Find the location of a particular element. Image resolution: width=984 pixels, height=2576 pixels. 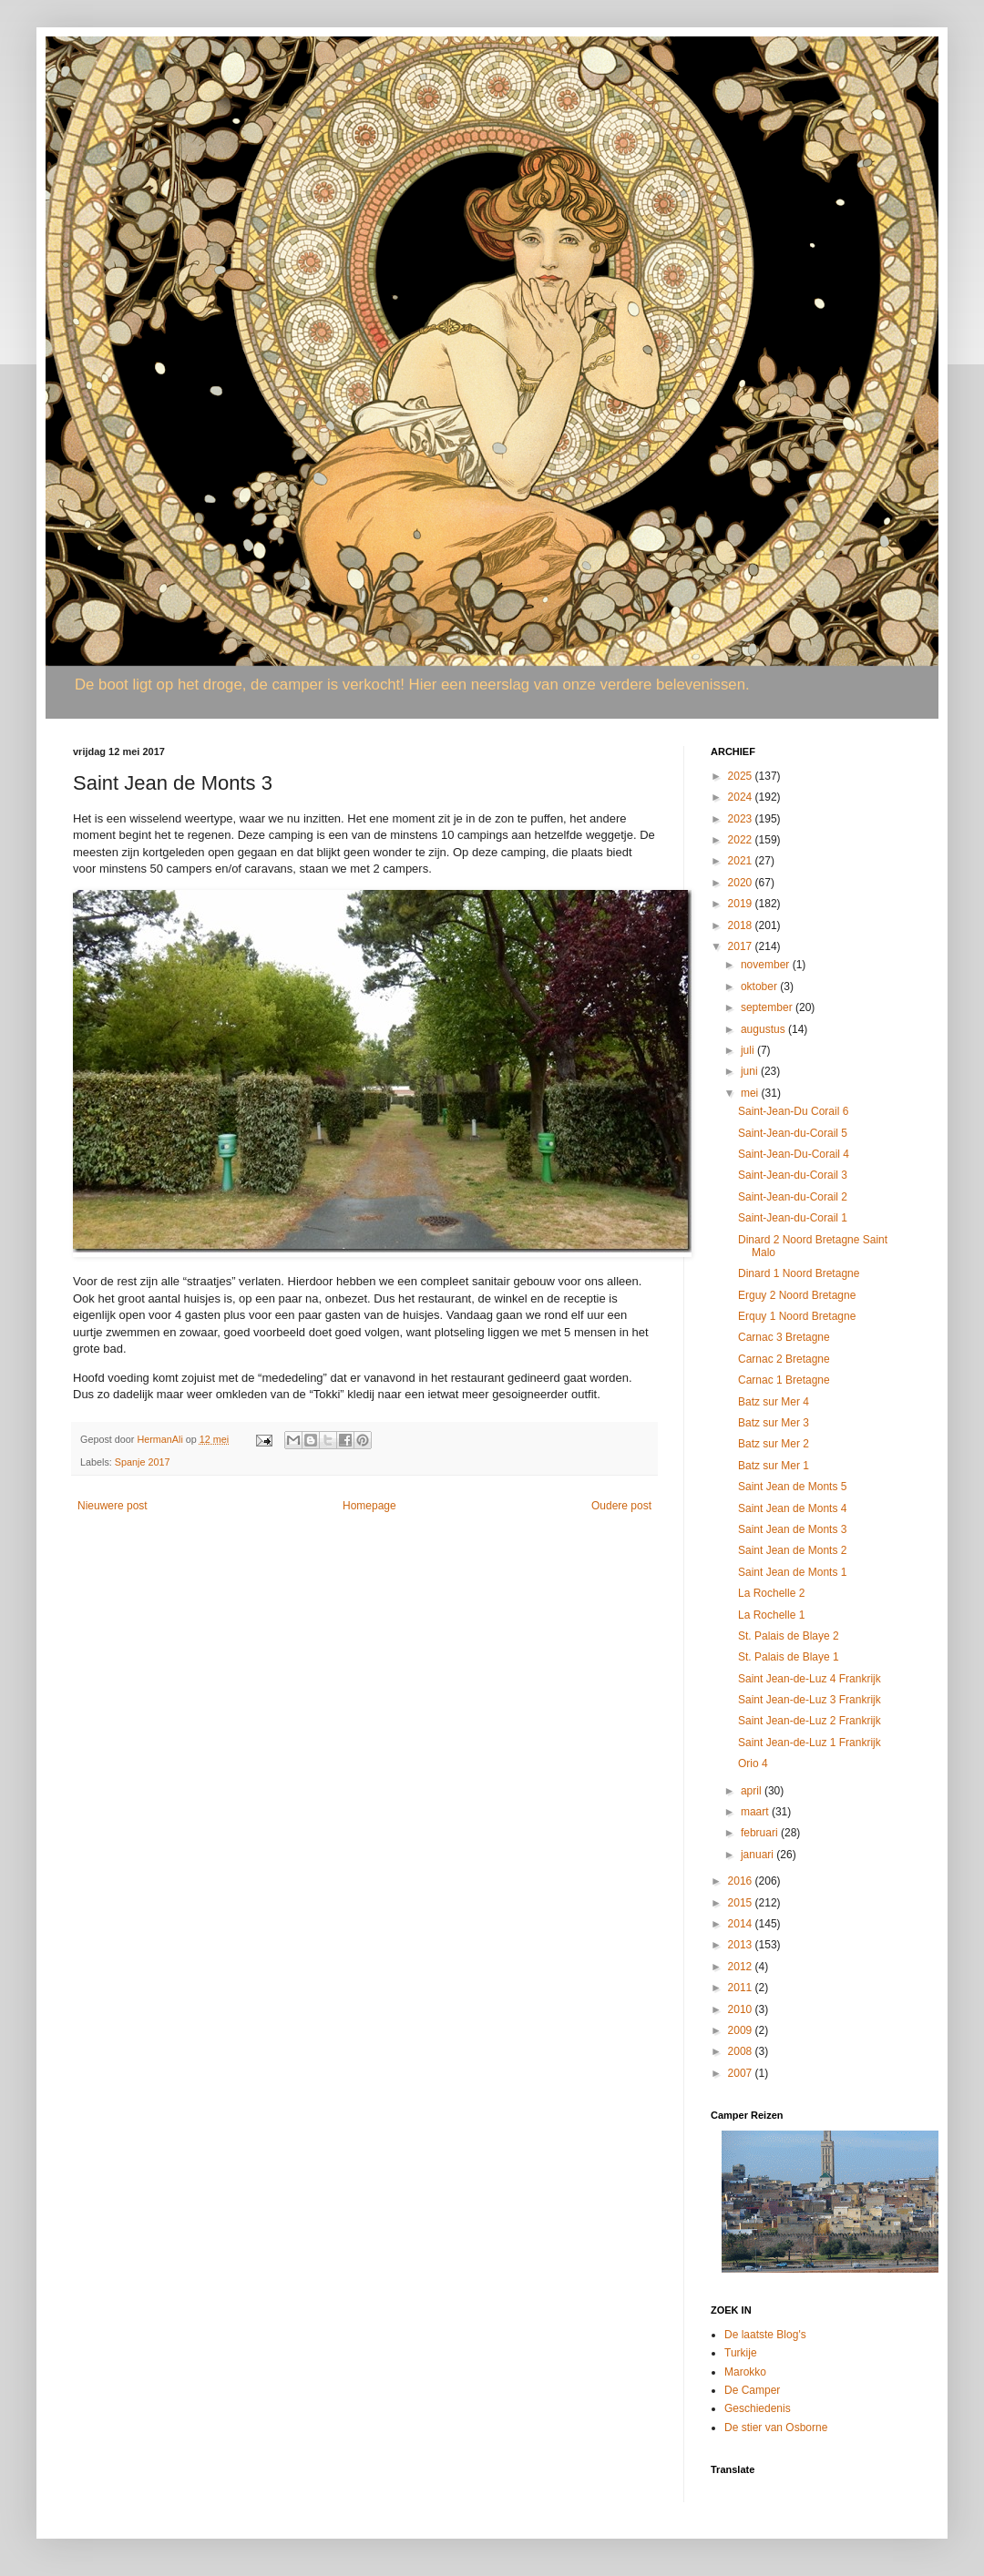

Carnac 3 Bretagne is located at coordinates (784, 1337).